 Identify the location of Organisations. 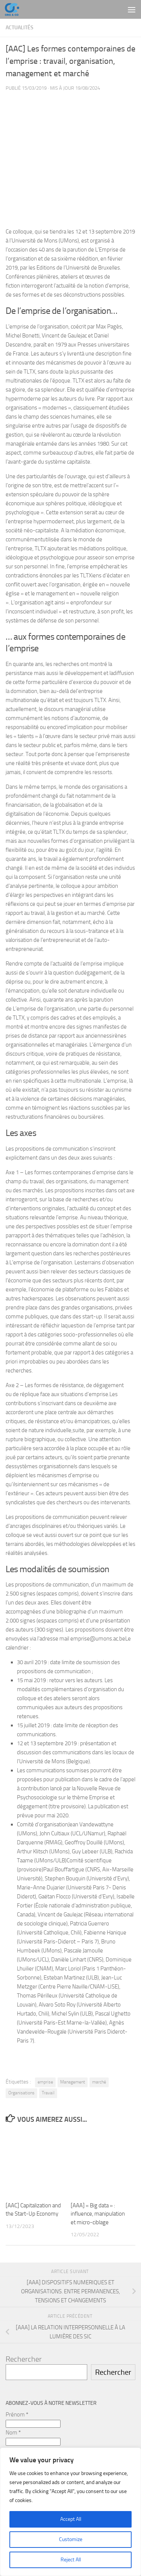
(21, 2092).